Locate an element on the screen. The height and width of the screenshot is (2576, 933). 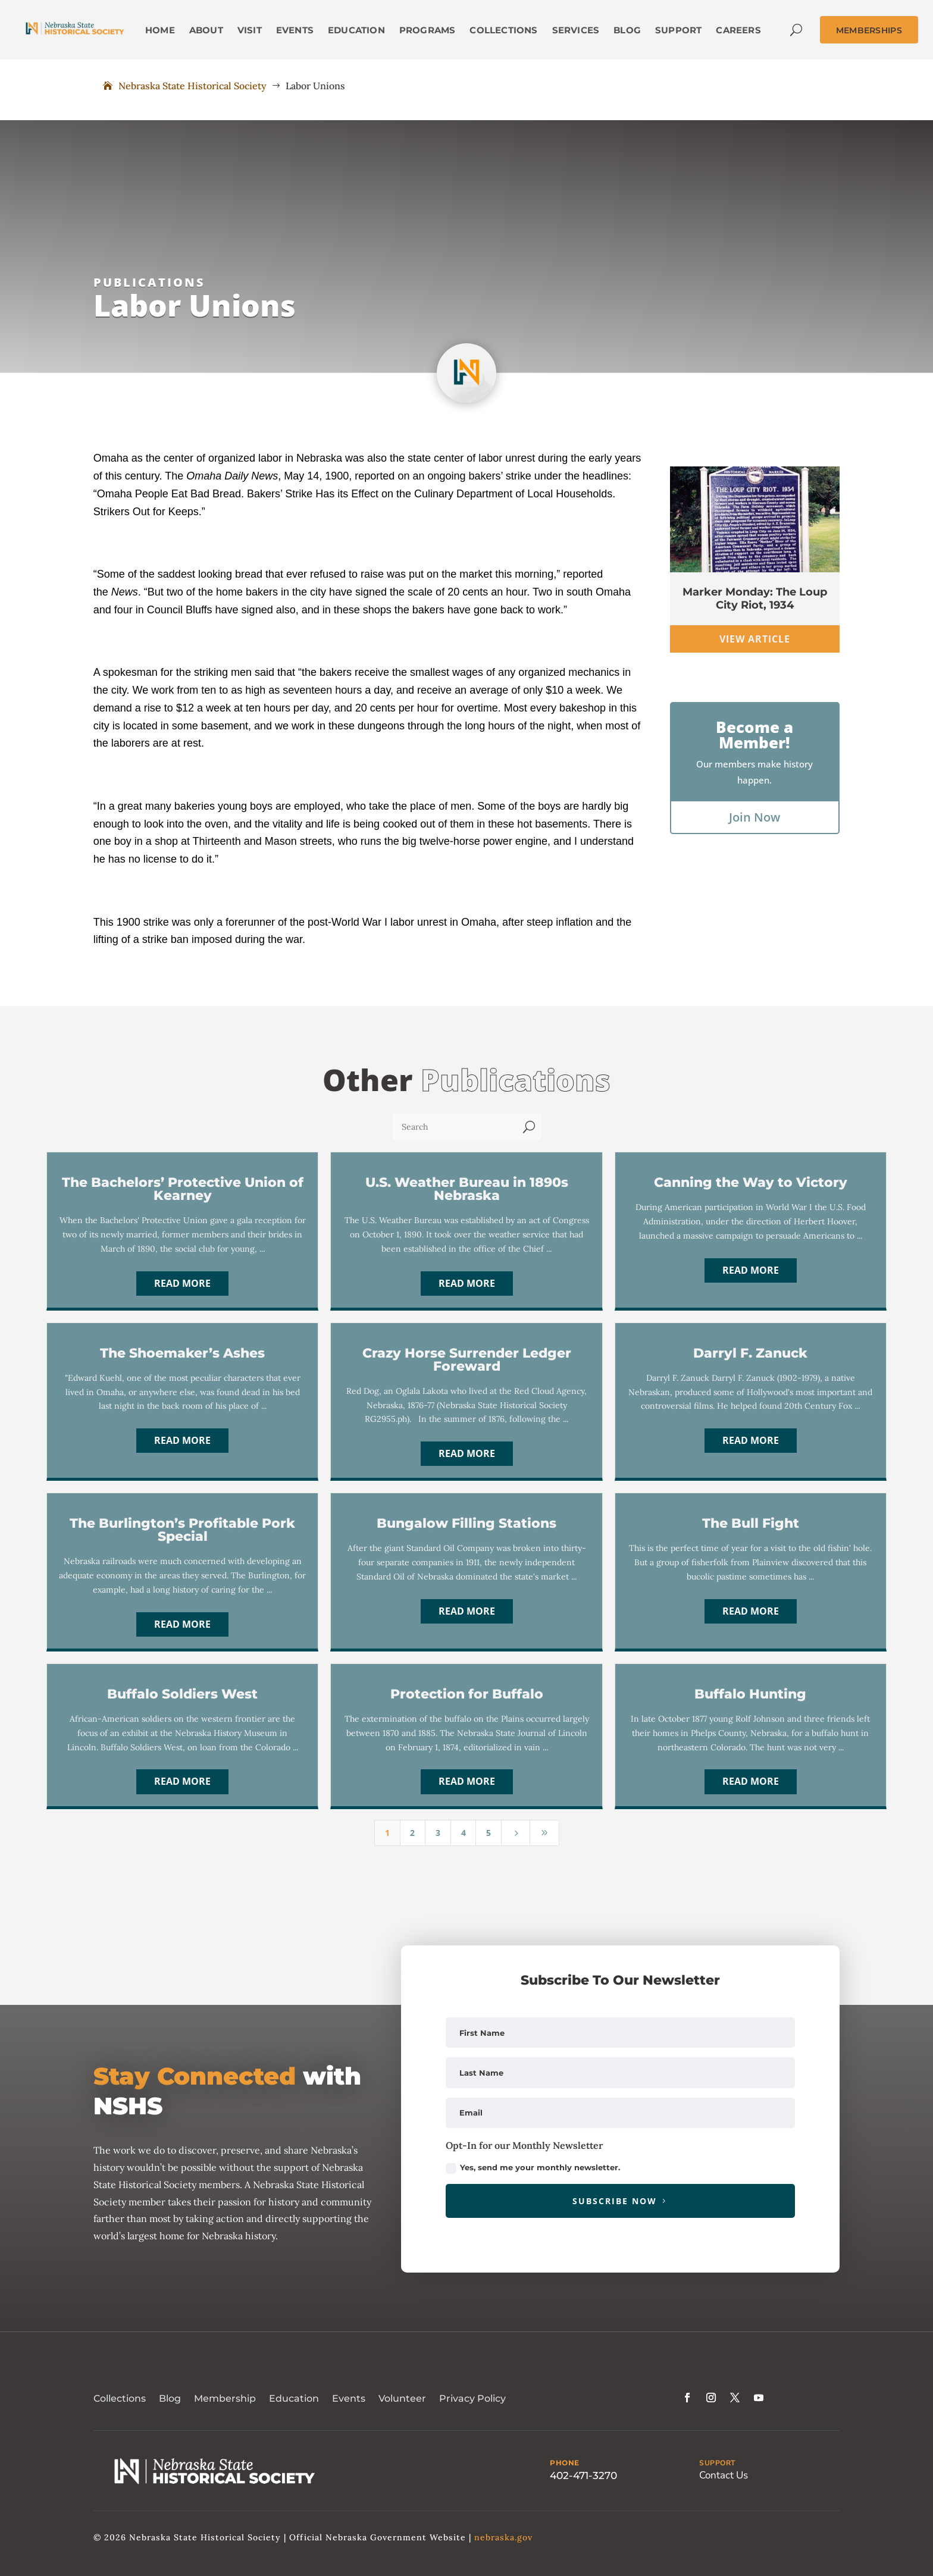
Yes, send me your monthly newsletter. is located at coordinates (533, 2168).